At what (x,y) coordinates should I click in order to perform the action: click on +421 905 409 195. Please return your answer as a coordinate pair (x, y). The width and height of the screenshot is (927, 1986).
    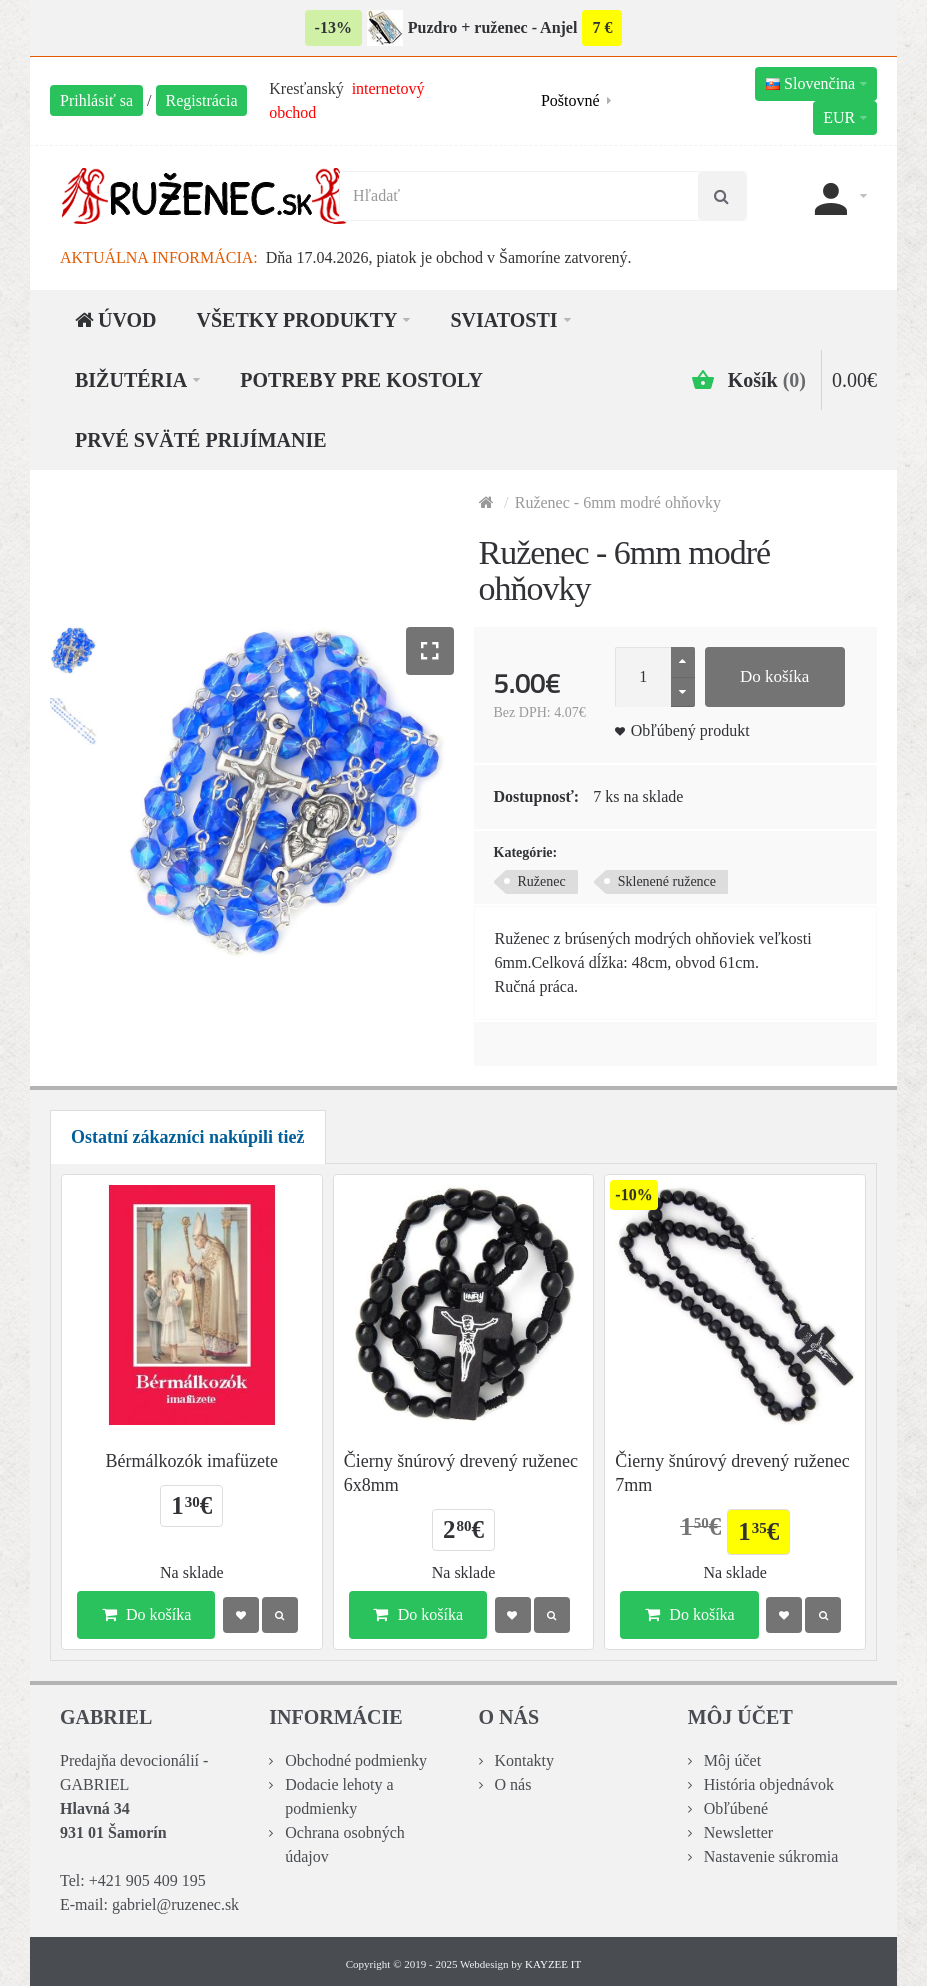
    Looking at the image, I should click on (147, 1880).